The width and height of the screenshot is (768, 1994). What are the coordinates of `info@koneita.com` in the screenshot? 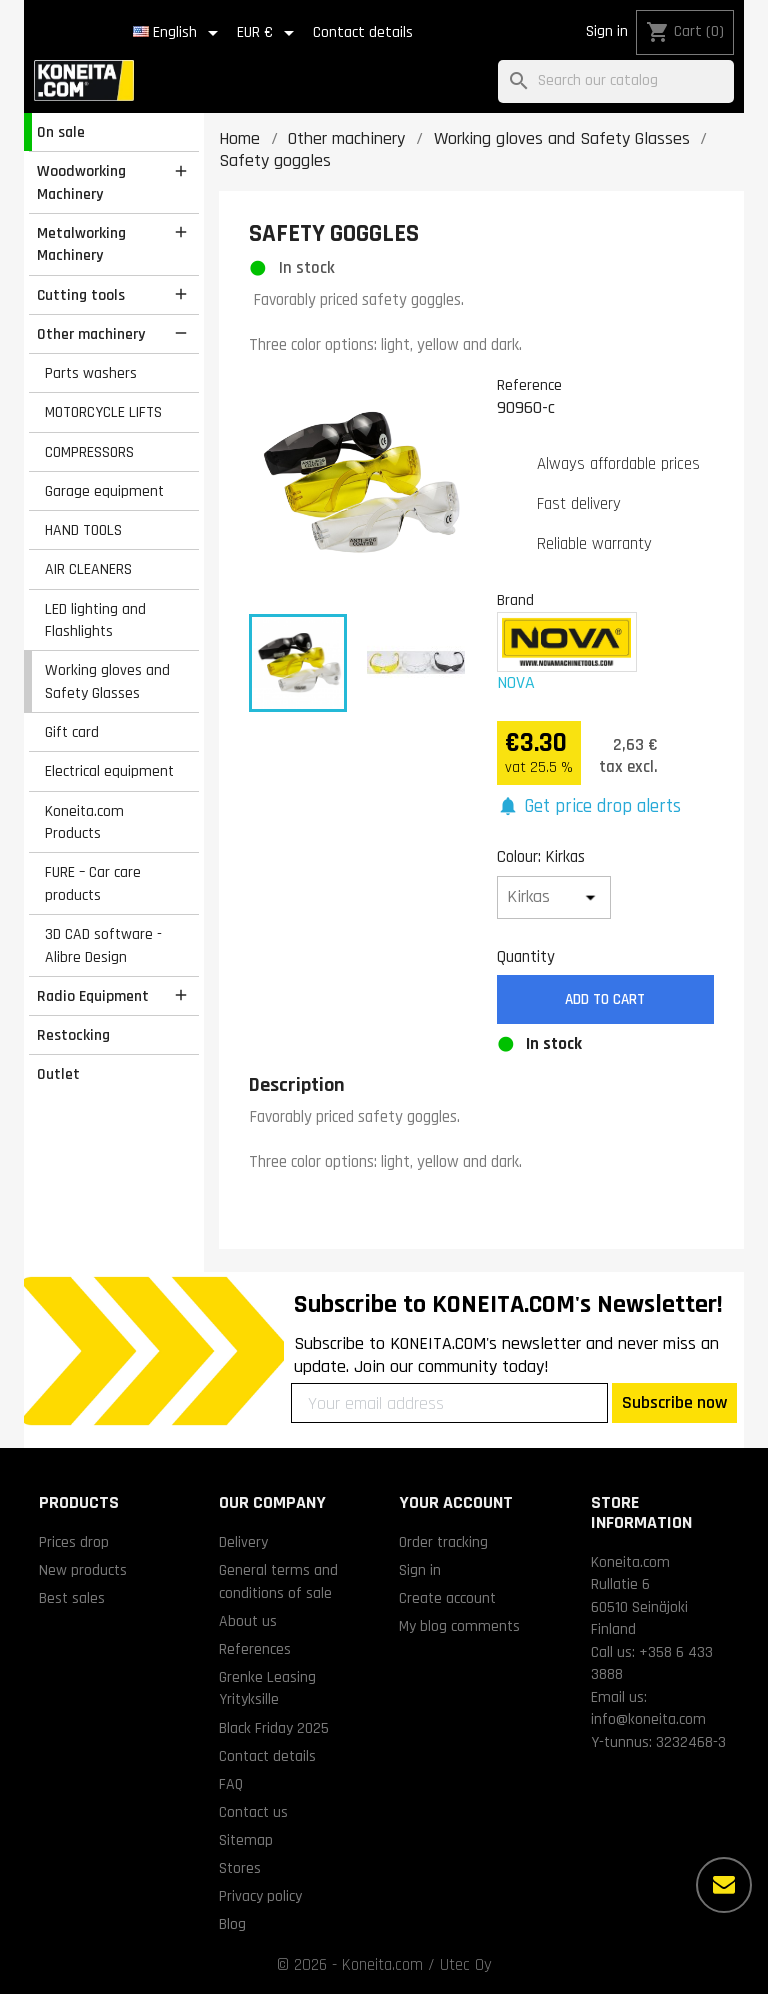 It's located at (648, 1719).